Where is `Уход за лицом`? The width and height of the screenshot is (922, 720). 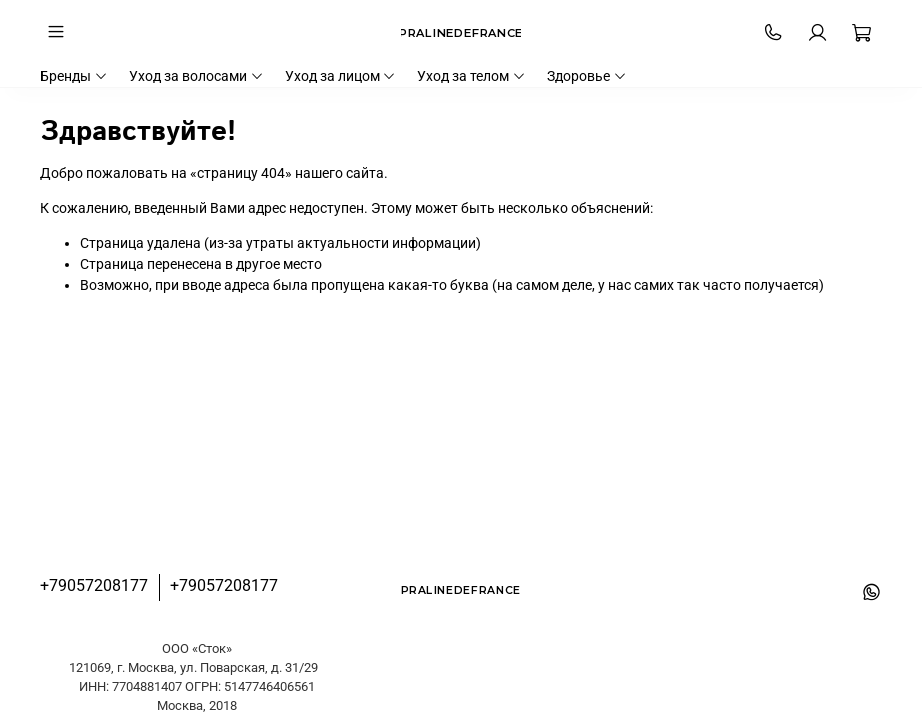 Уход за лицом is located at coordinates (341, 76).